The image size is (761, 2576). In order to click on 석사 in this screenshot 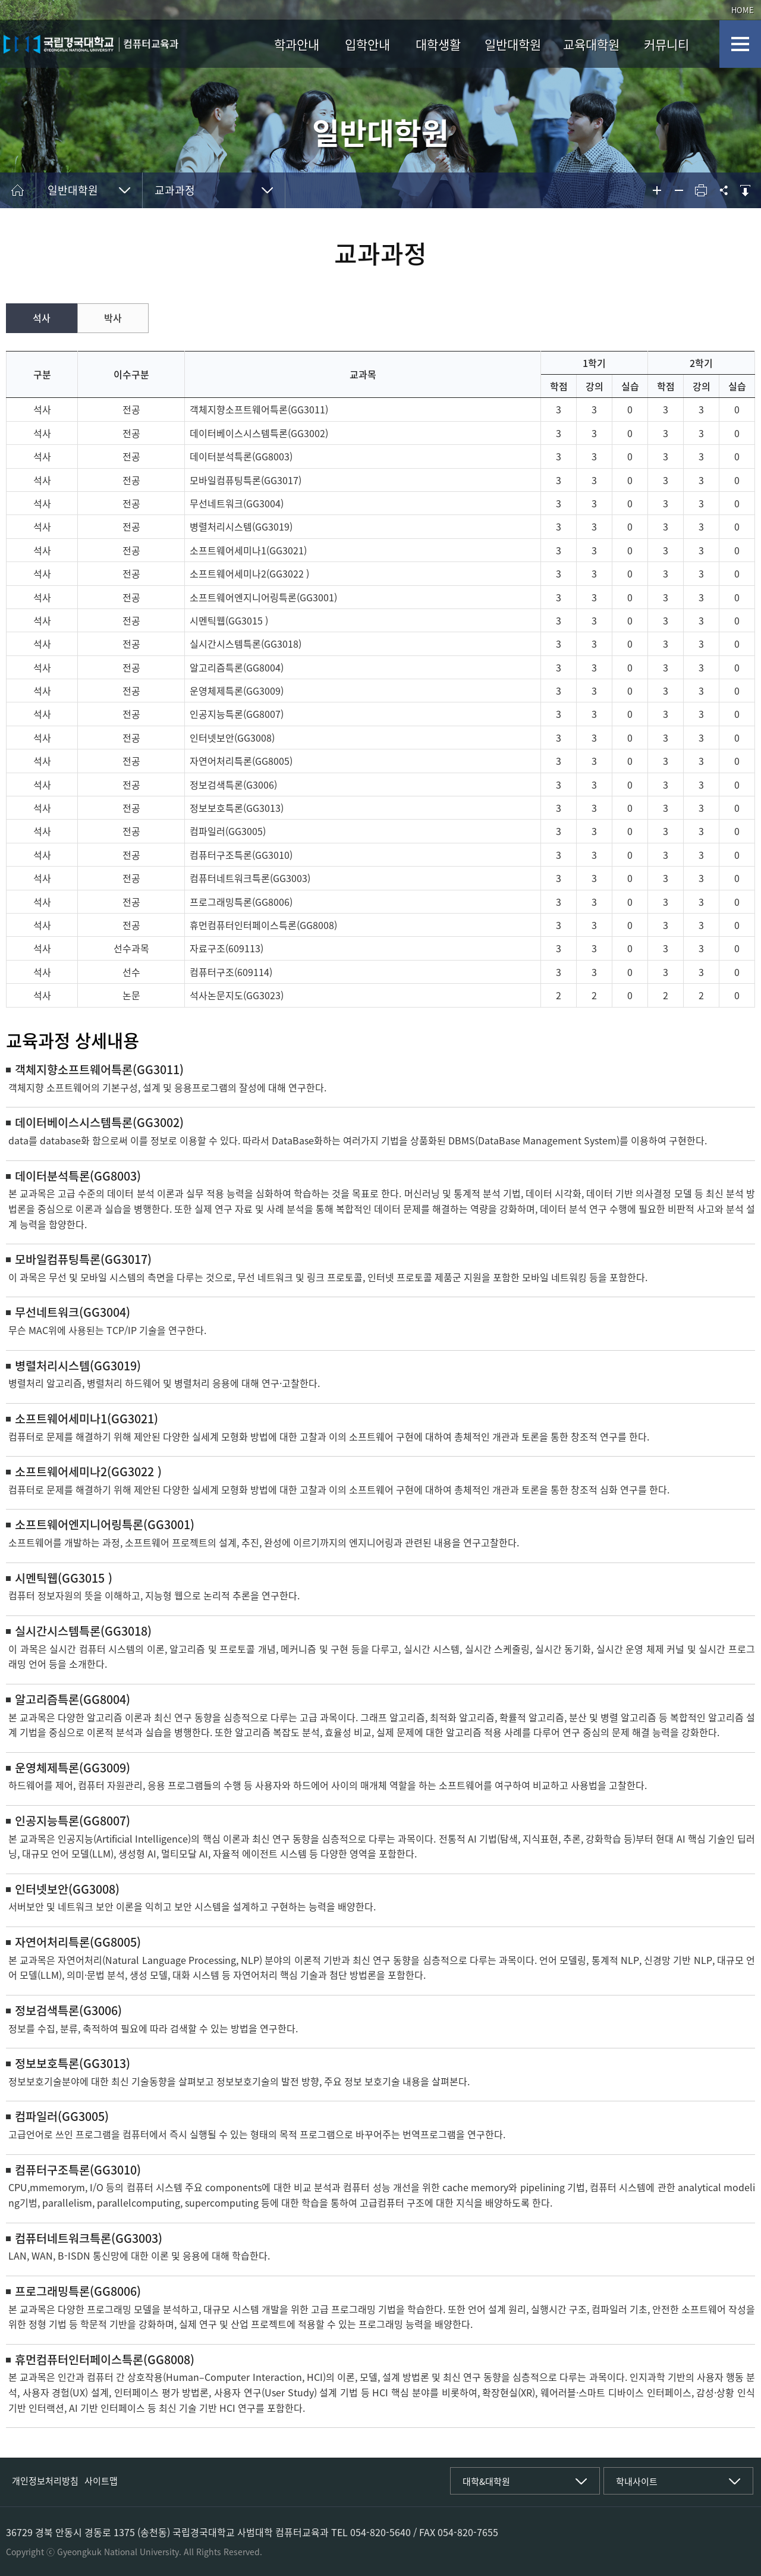, I will do `click(42, 317)`.